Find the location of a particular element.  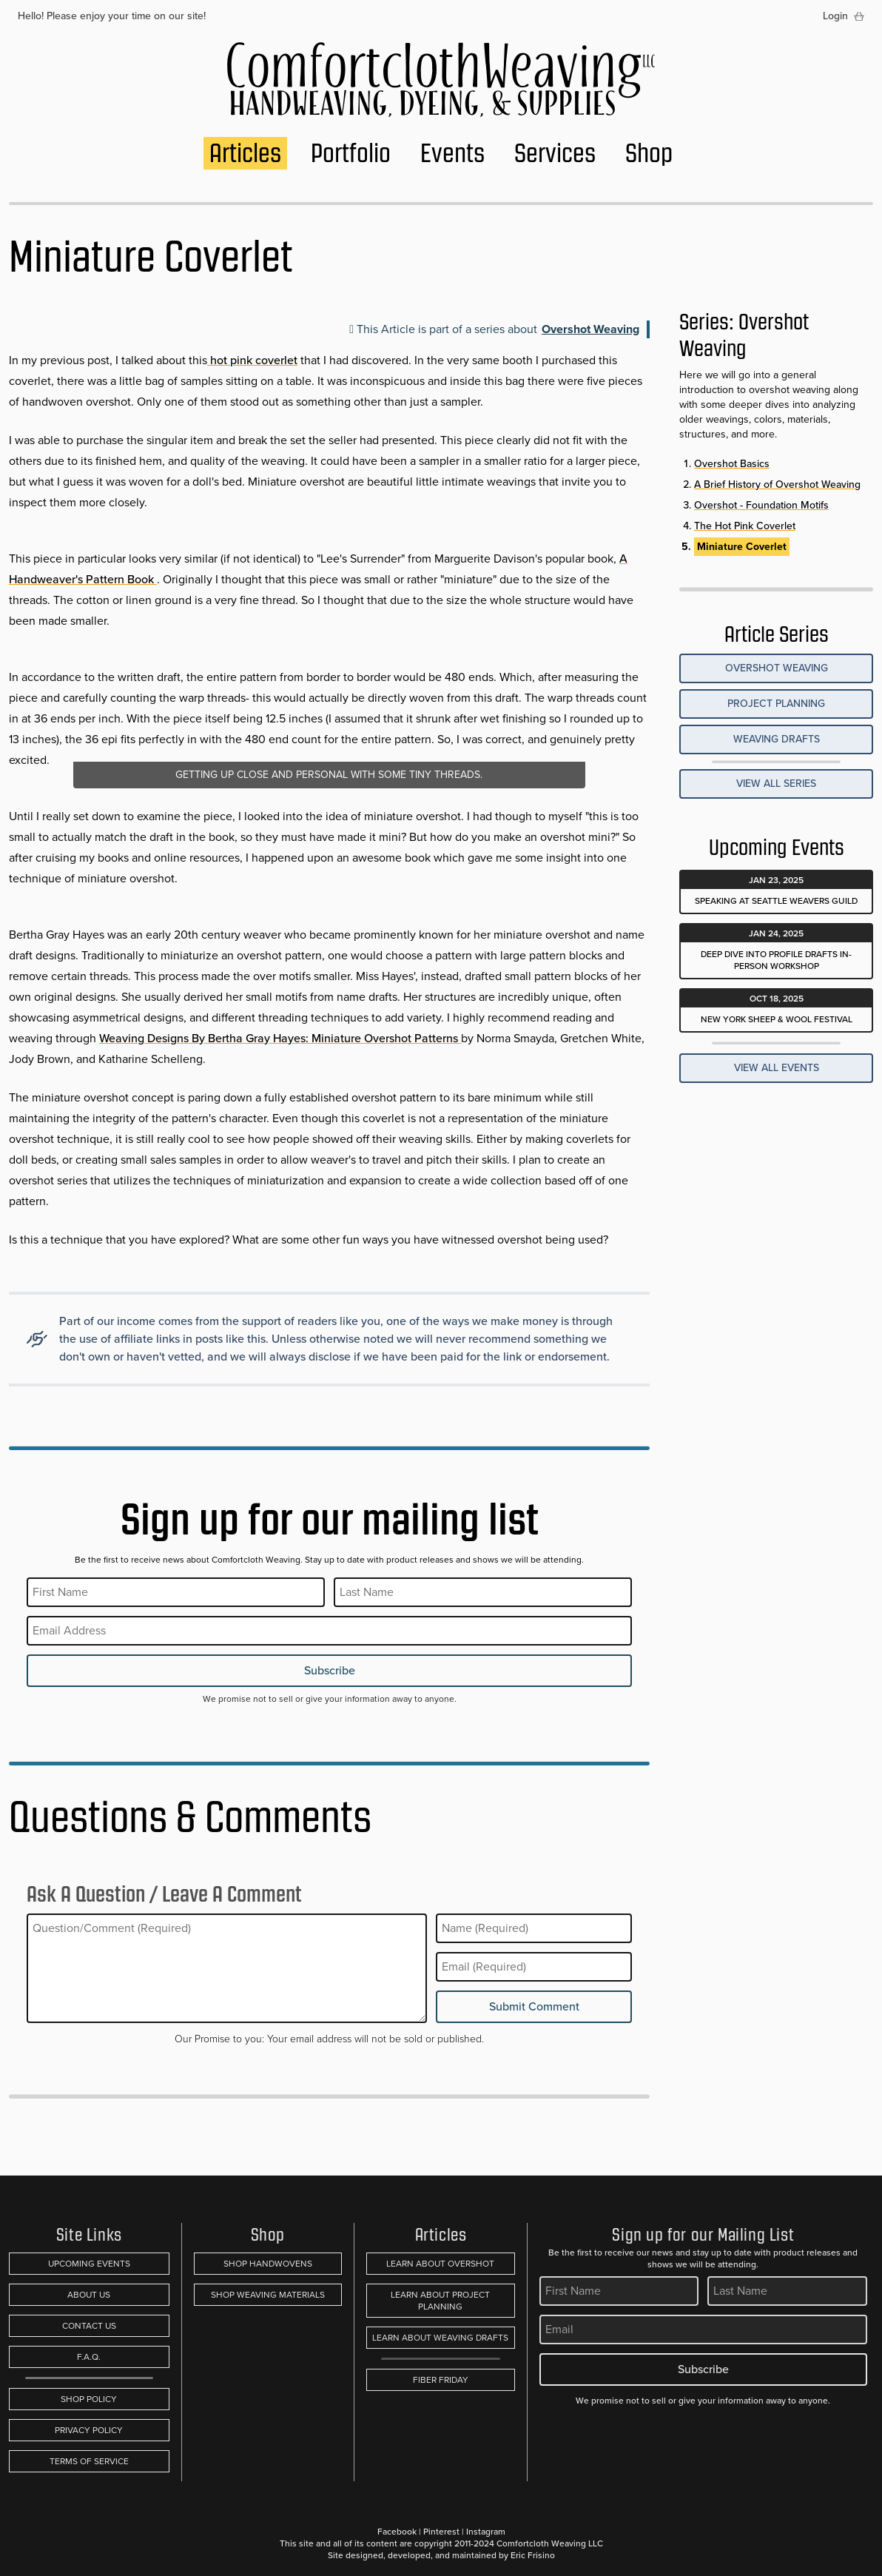

Overshot - Foundation Motifs is located at coordinates (761, 505).